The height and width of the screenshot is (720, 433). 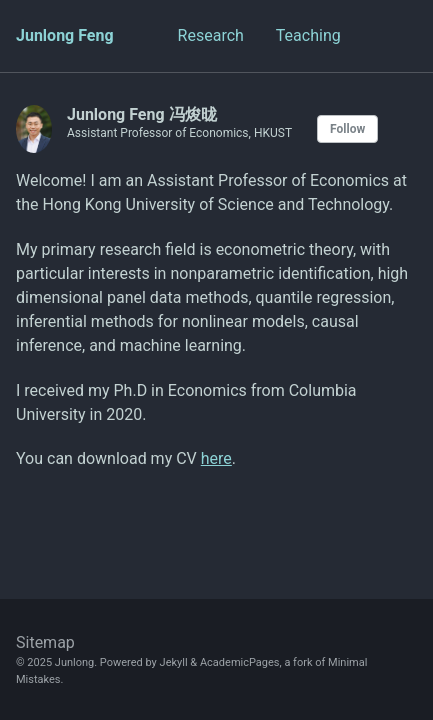 I want to click on Sitemap, so click(x=45, y=642).